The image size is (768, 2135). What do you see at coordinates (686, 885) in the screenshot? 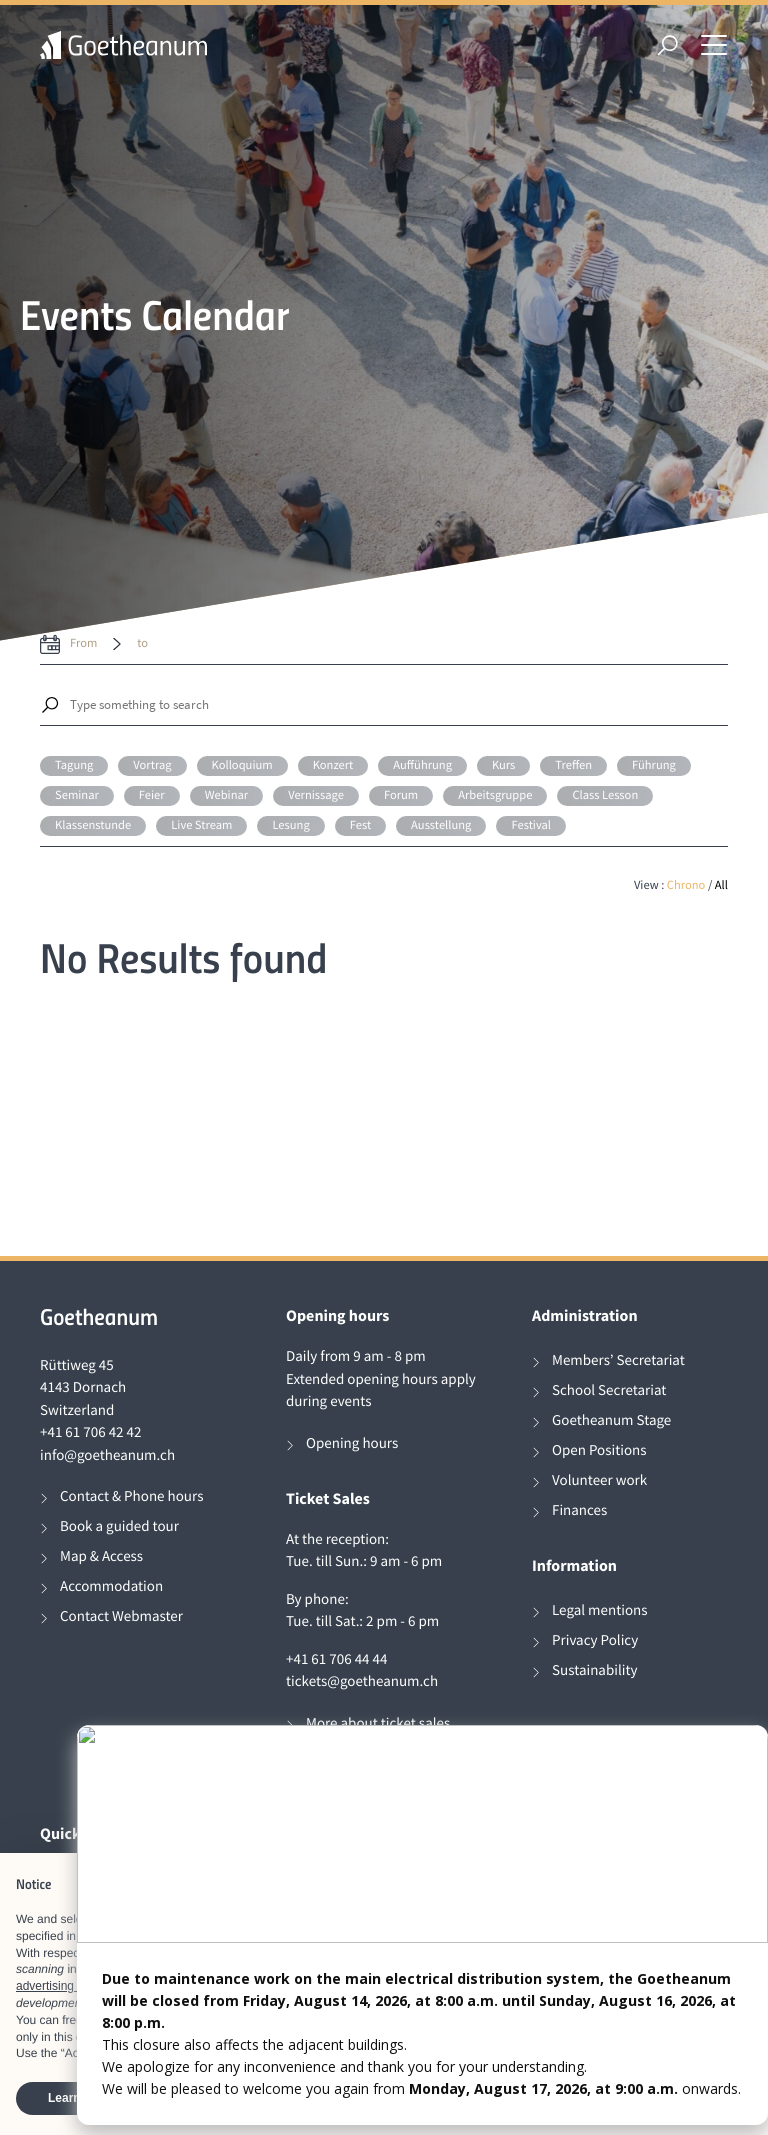
I see `Chrono` at bounding box center [686, 885].